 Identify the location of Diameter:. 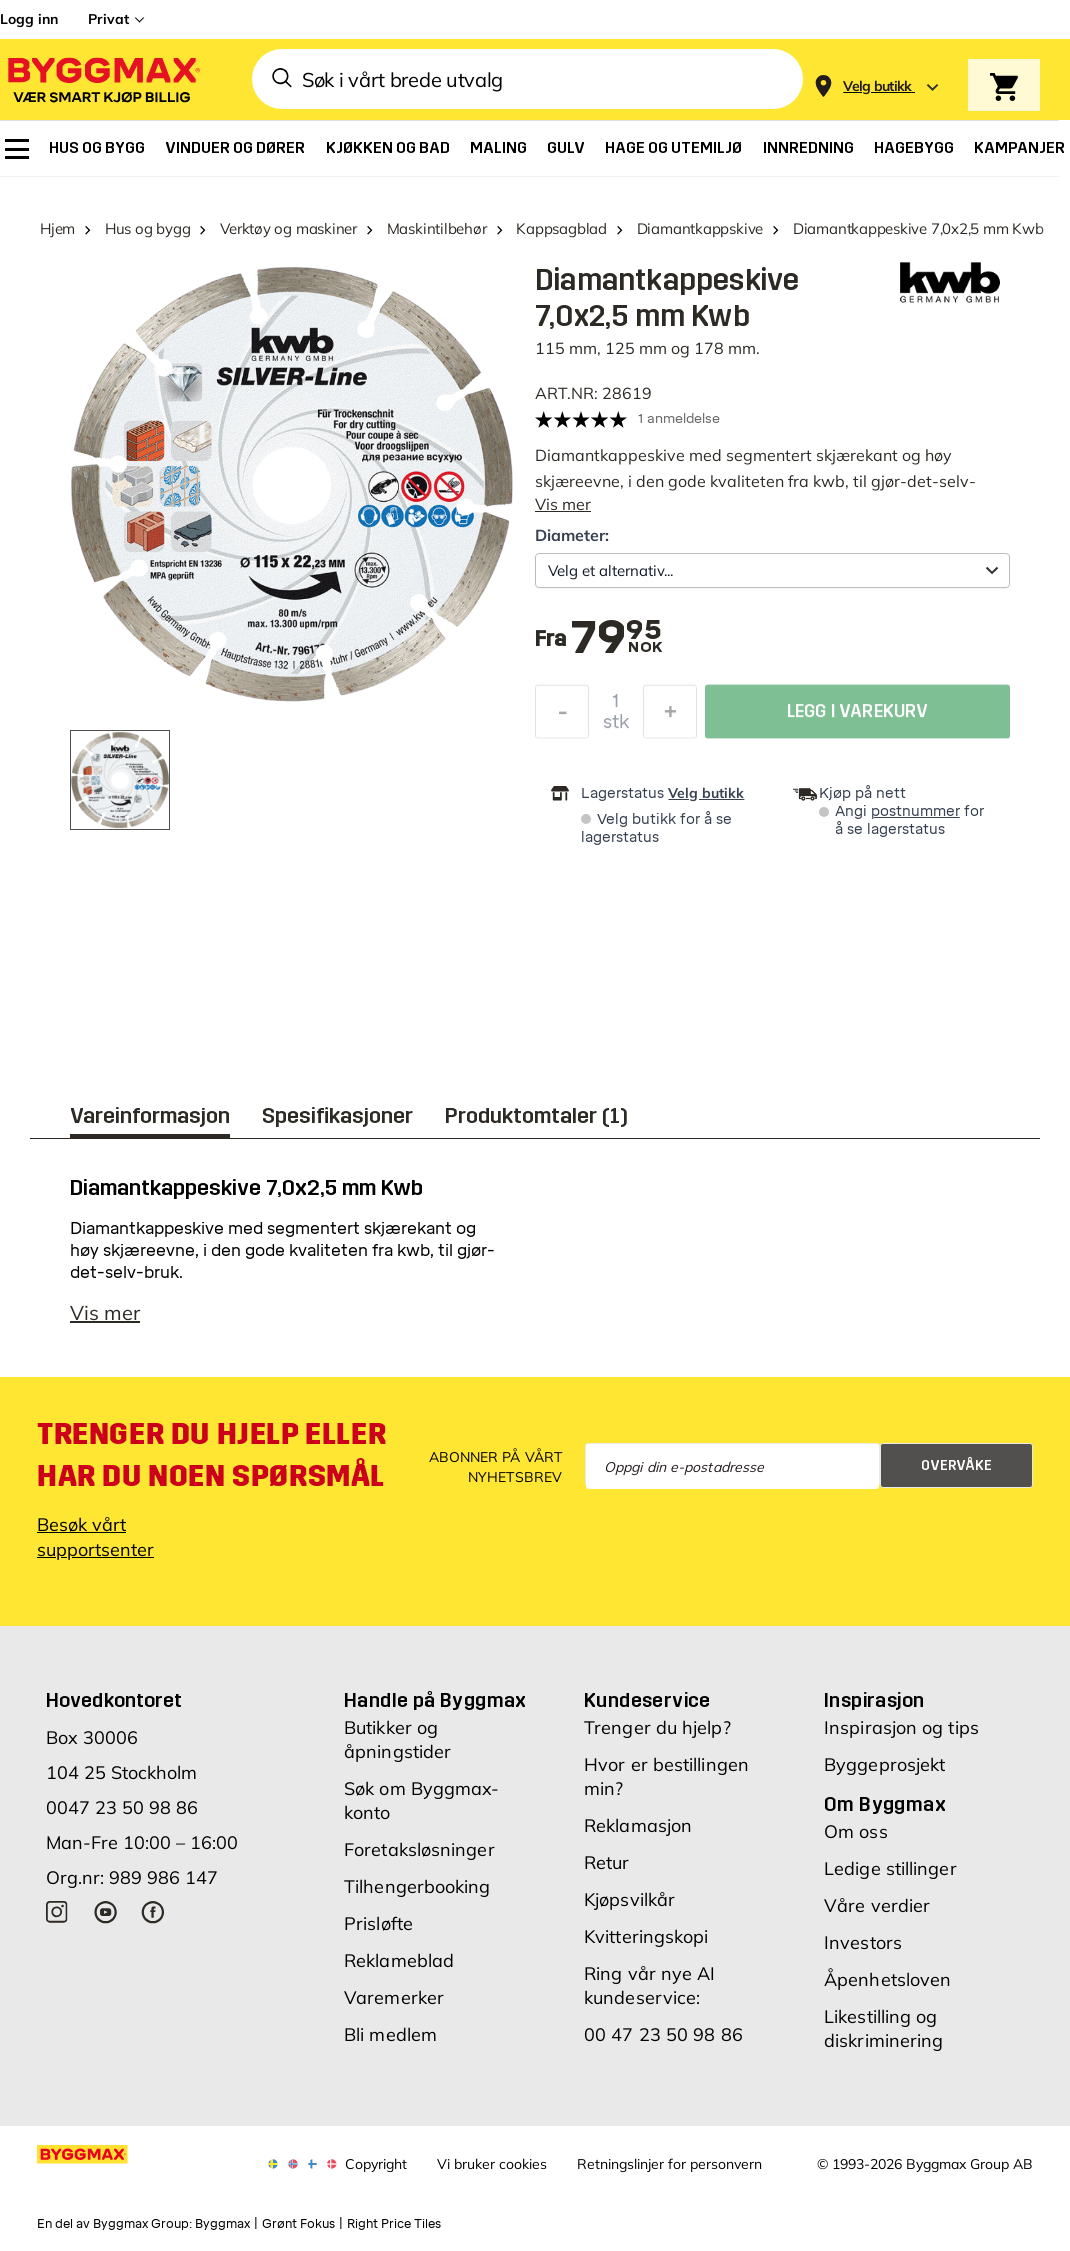
(572, 535).